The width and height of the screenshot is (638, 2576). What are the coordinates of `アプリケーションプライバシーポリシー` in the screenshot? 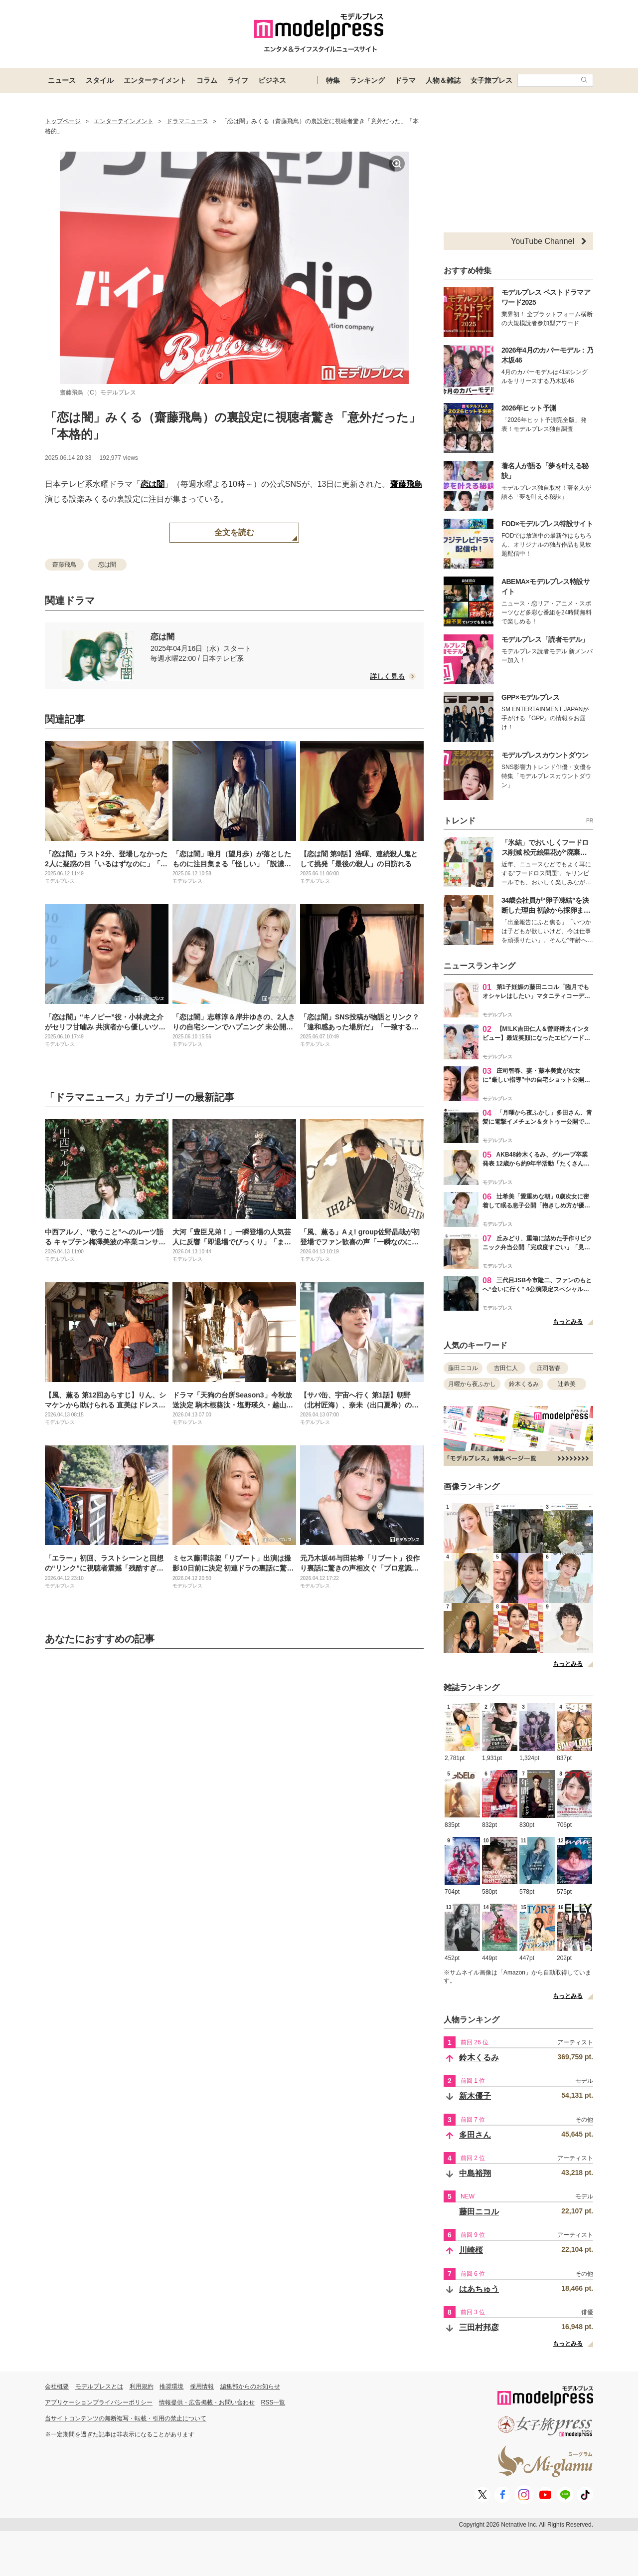 It's located at (99, 2402).